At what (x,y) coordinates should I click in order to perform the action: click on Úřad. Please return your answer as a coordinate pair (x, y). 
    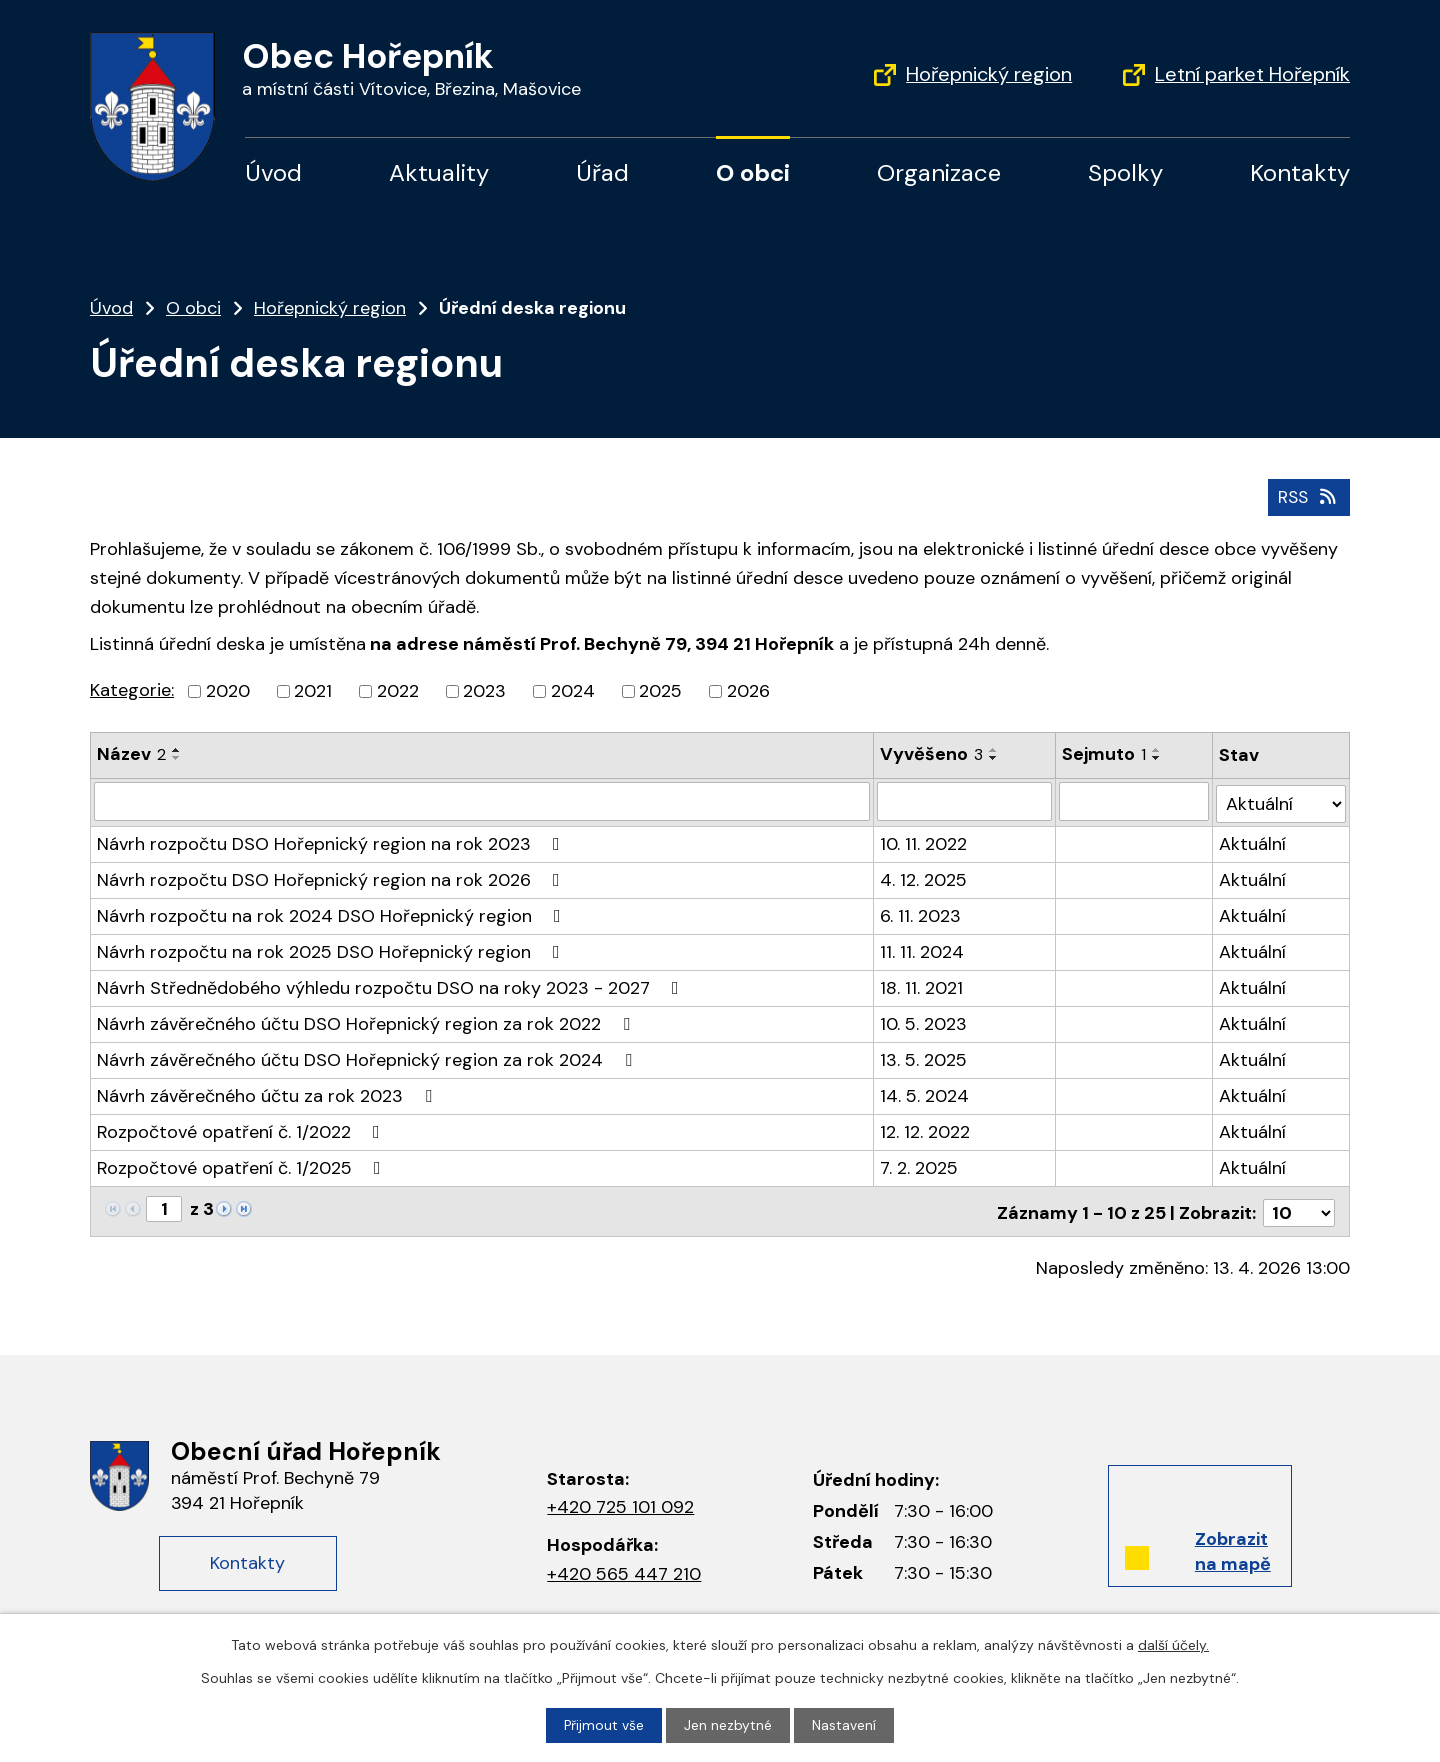
    Looking at the image, I should click on (602, 172).